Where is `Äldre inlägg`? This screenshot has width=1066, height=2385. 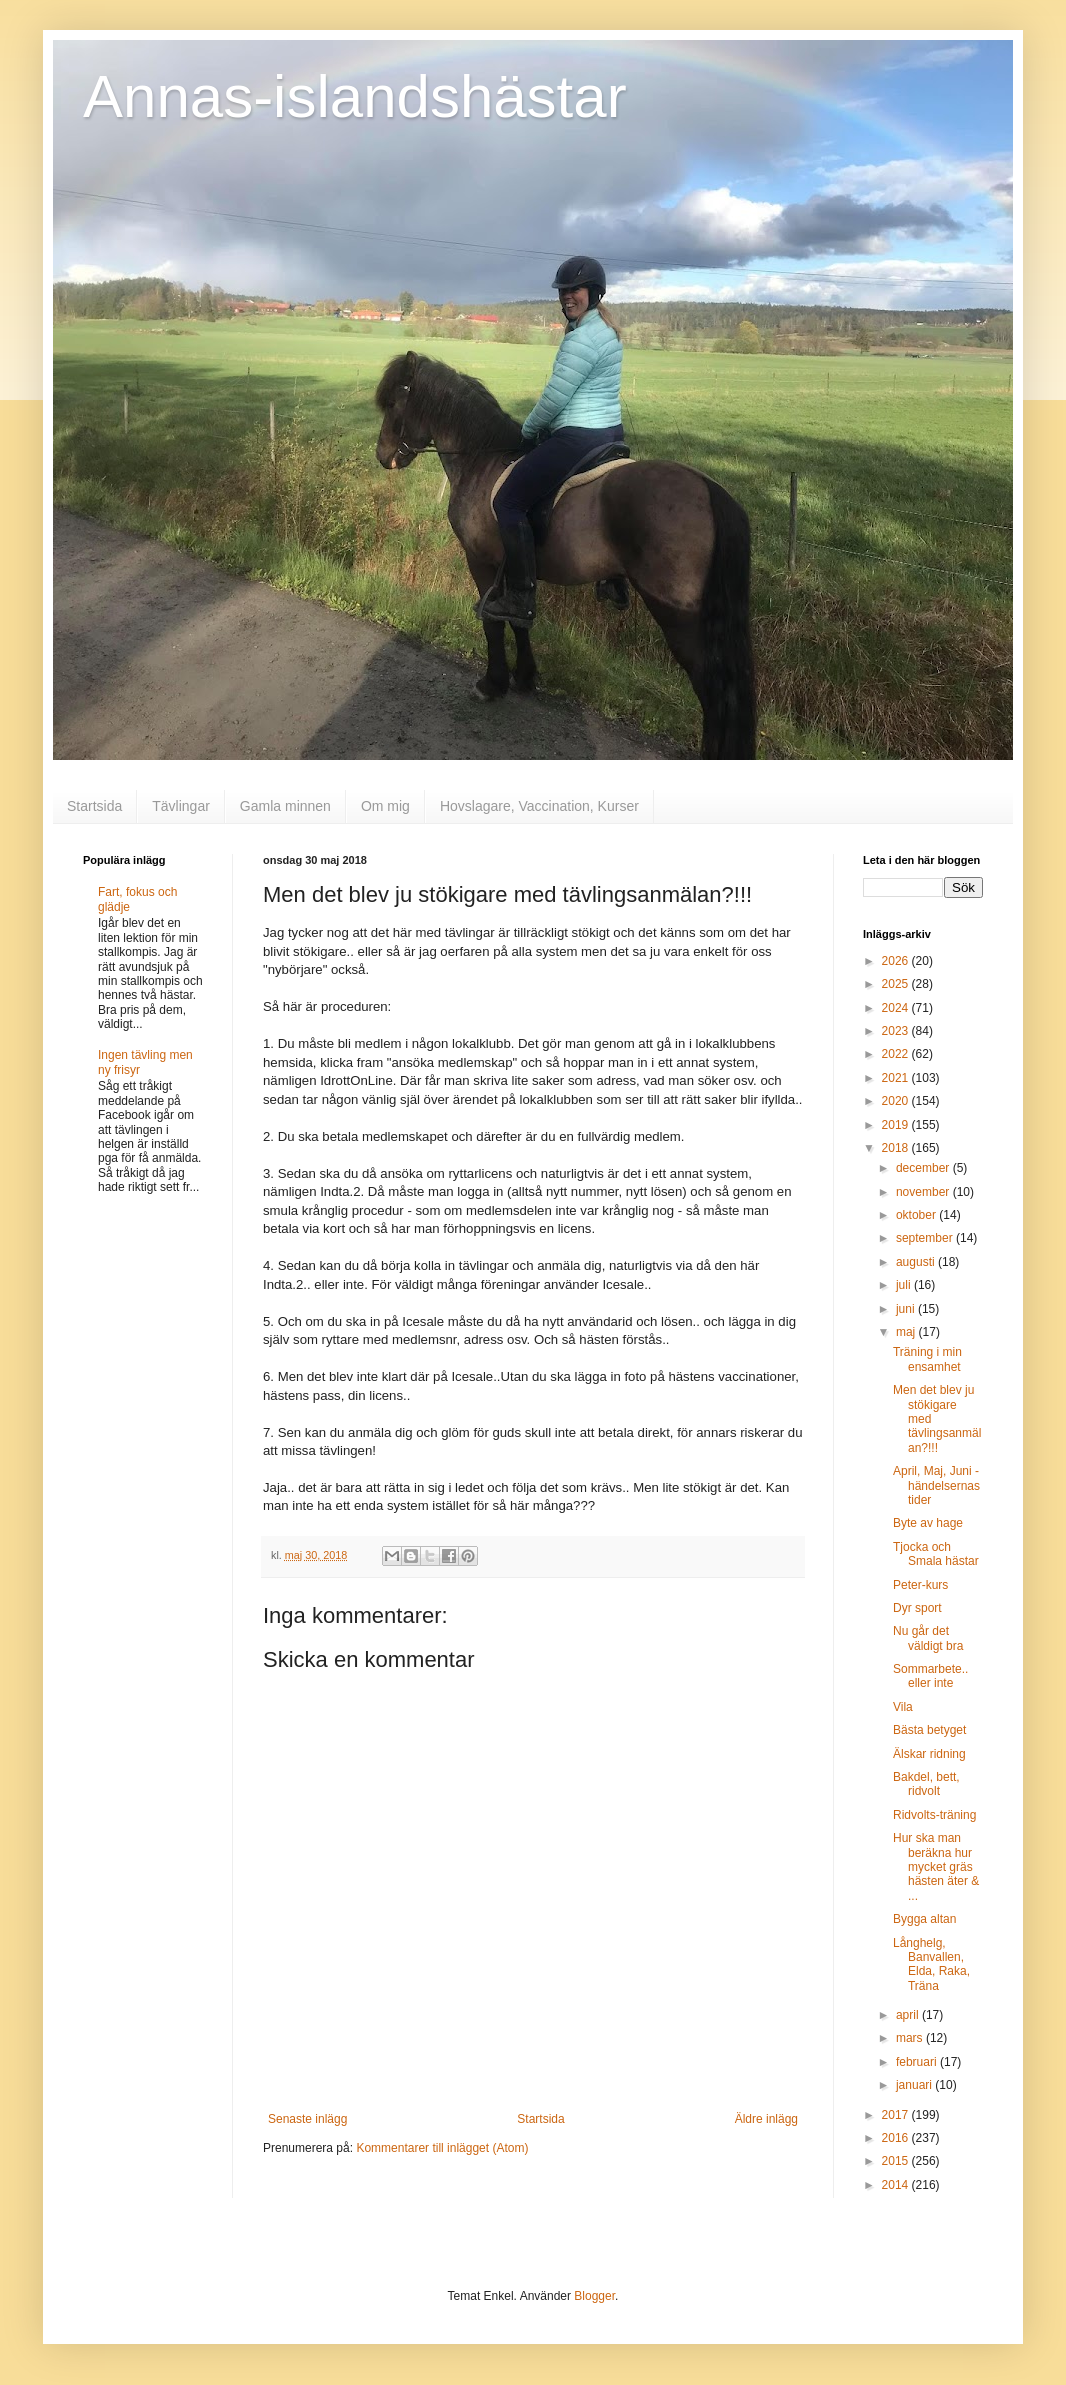
Äldre inlägg is located at coordinates (766, 2119).